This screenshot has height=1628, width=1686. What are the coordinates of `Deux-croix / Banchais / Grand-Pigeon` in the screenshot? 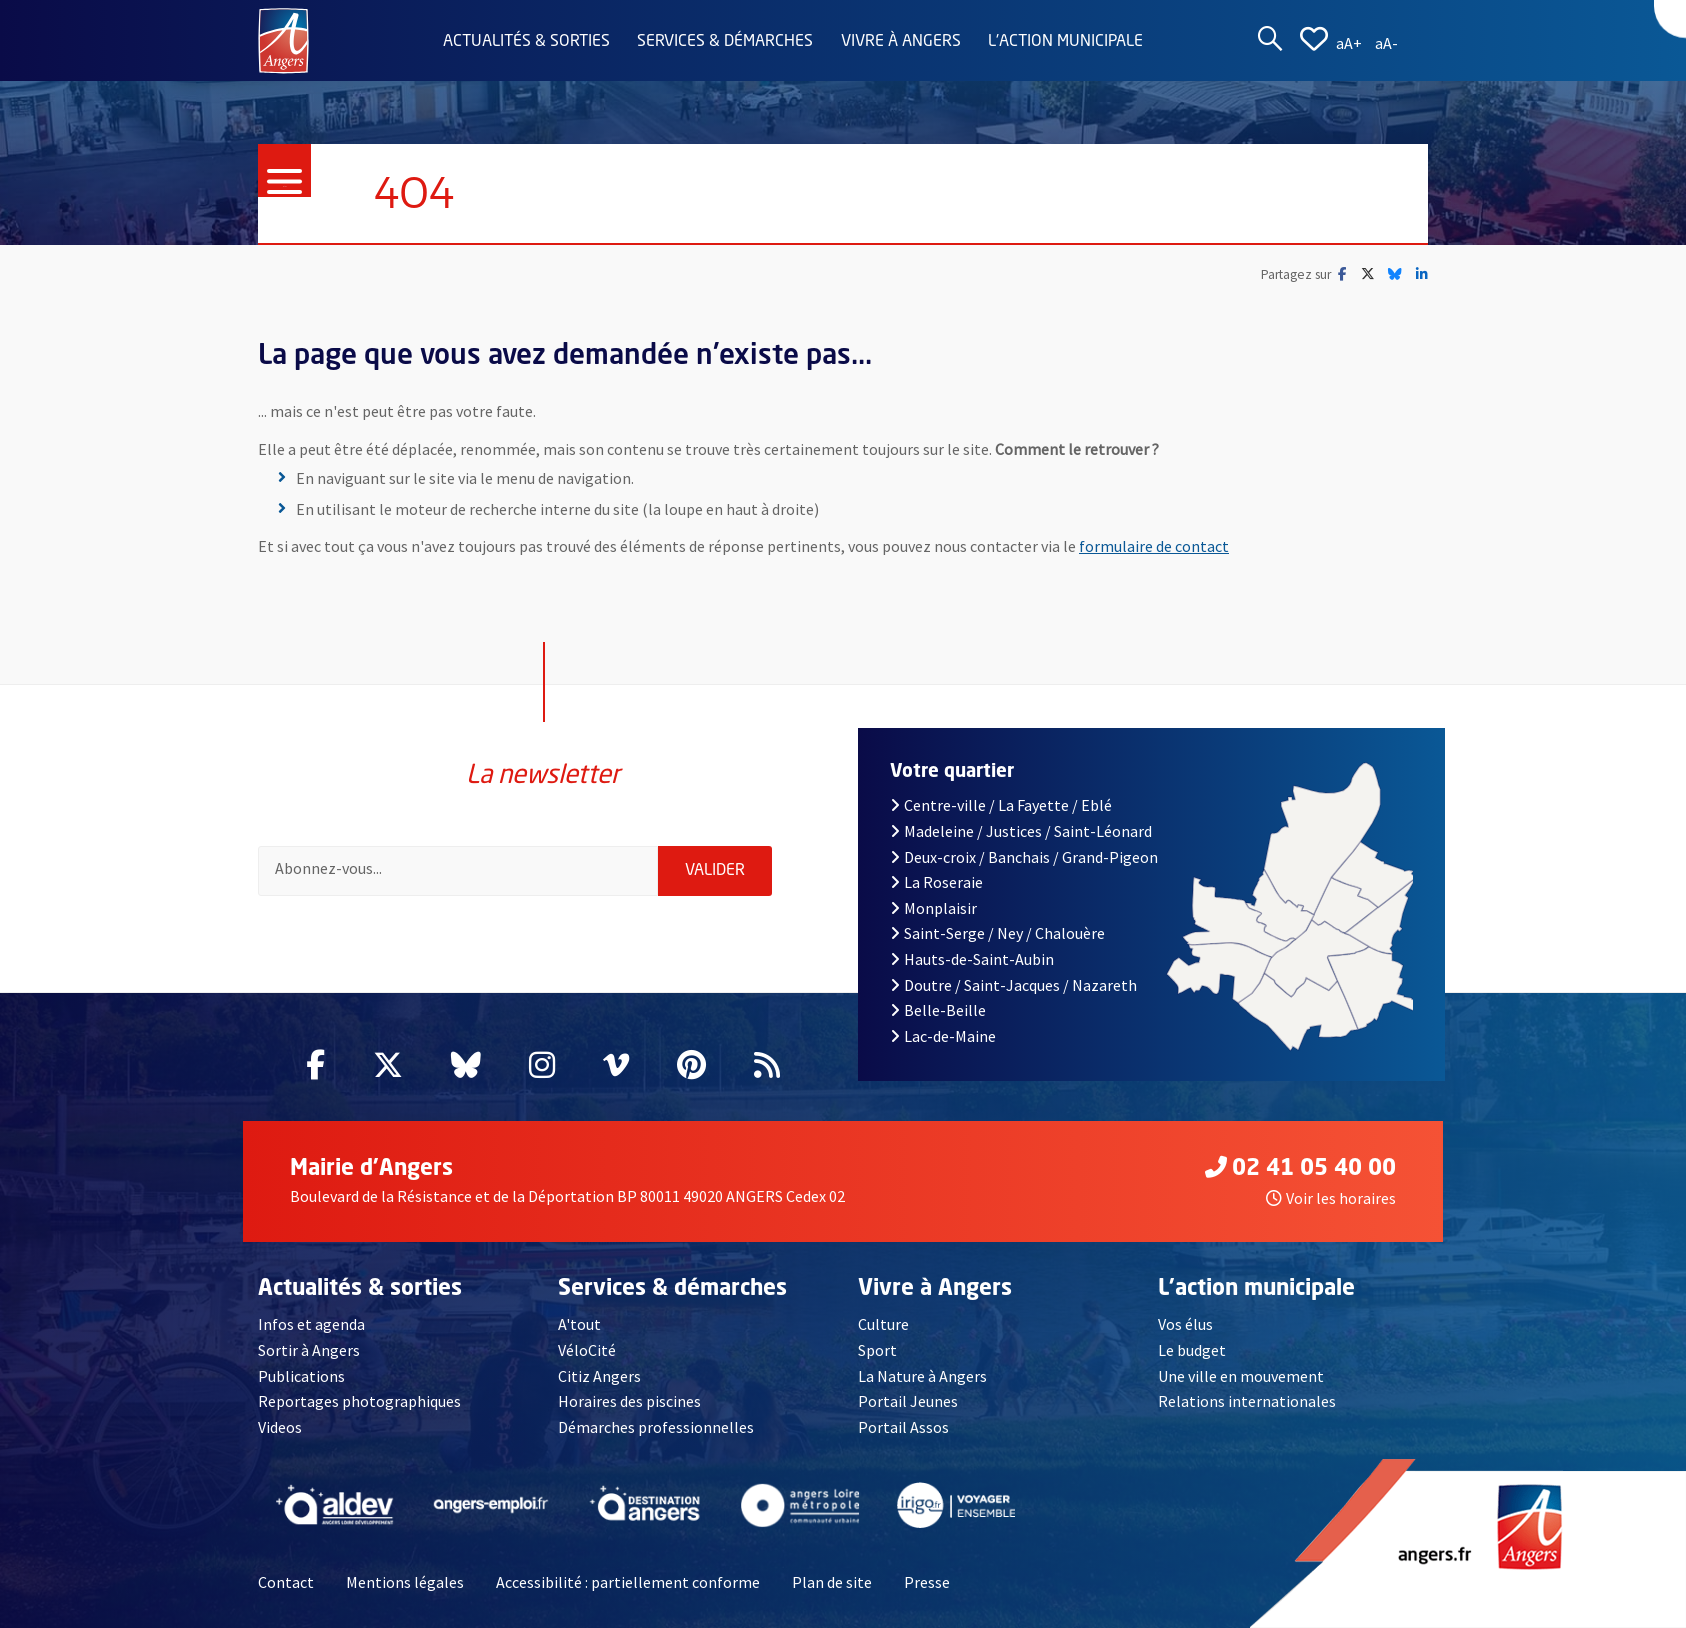 It's located at (1024, 857).